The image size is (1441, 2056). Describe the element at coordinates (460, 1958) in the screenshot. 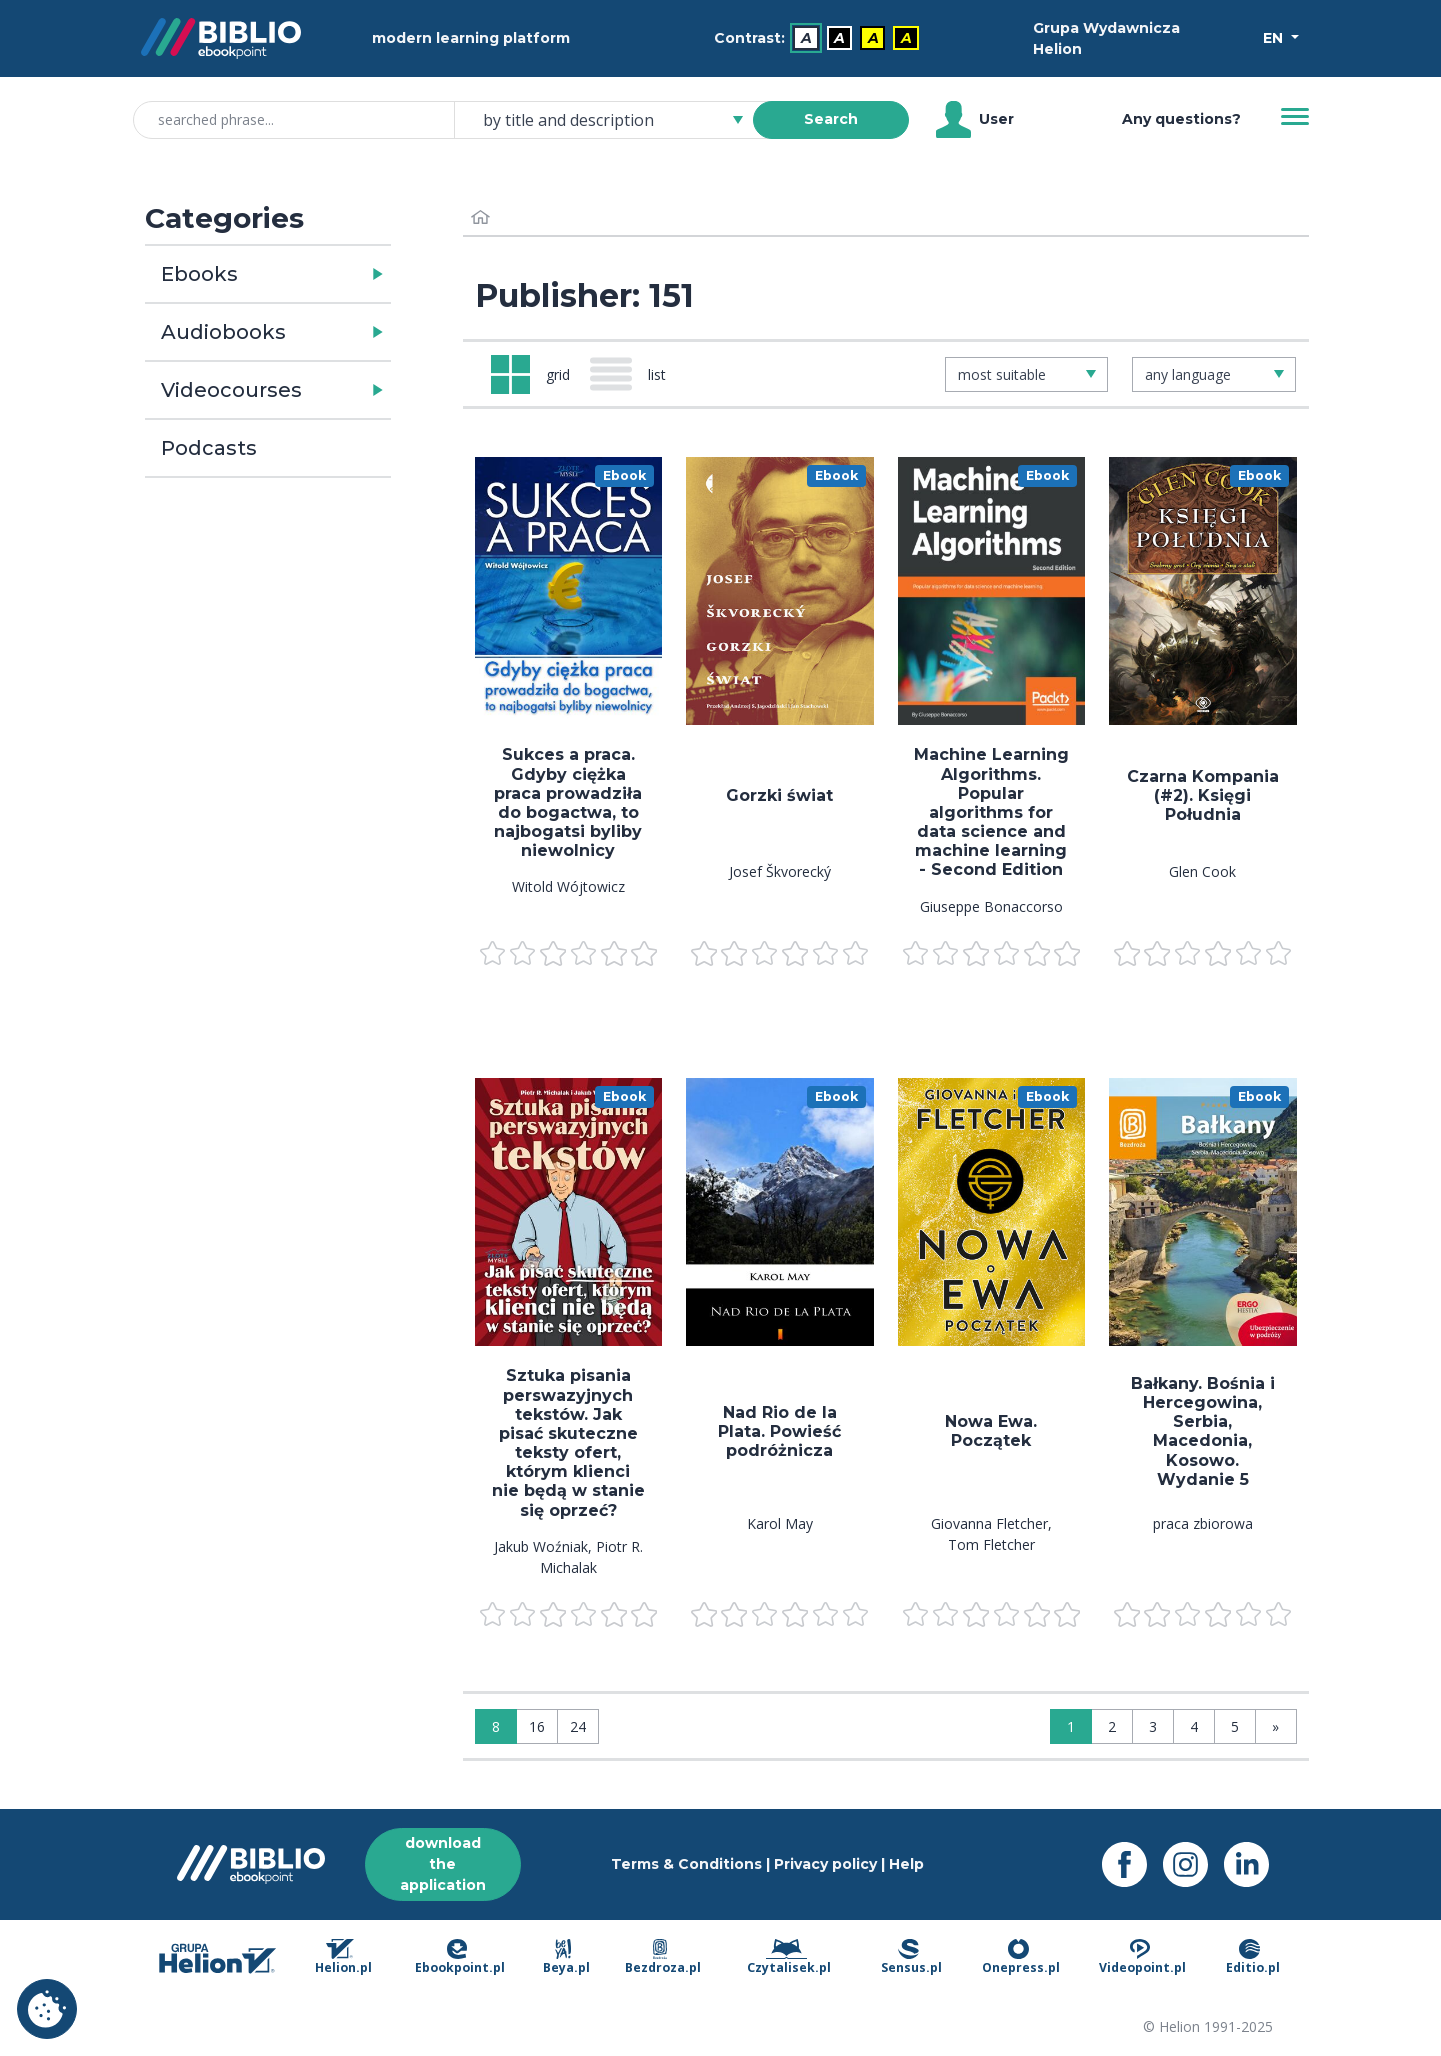

I see `Ebookpoint.pl` at that location.